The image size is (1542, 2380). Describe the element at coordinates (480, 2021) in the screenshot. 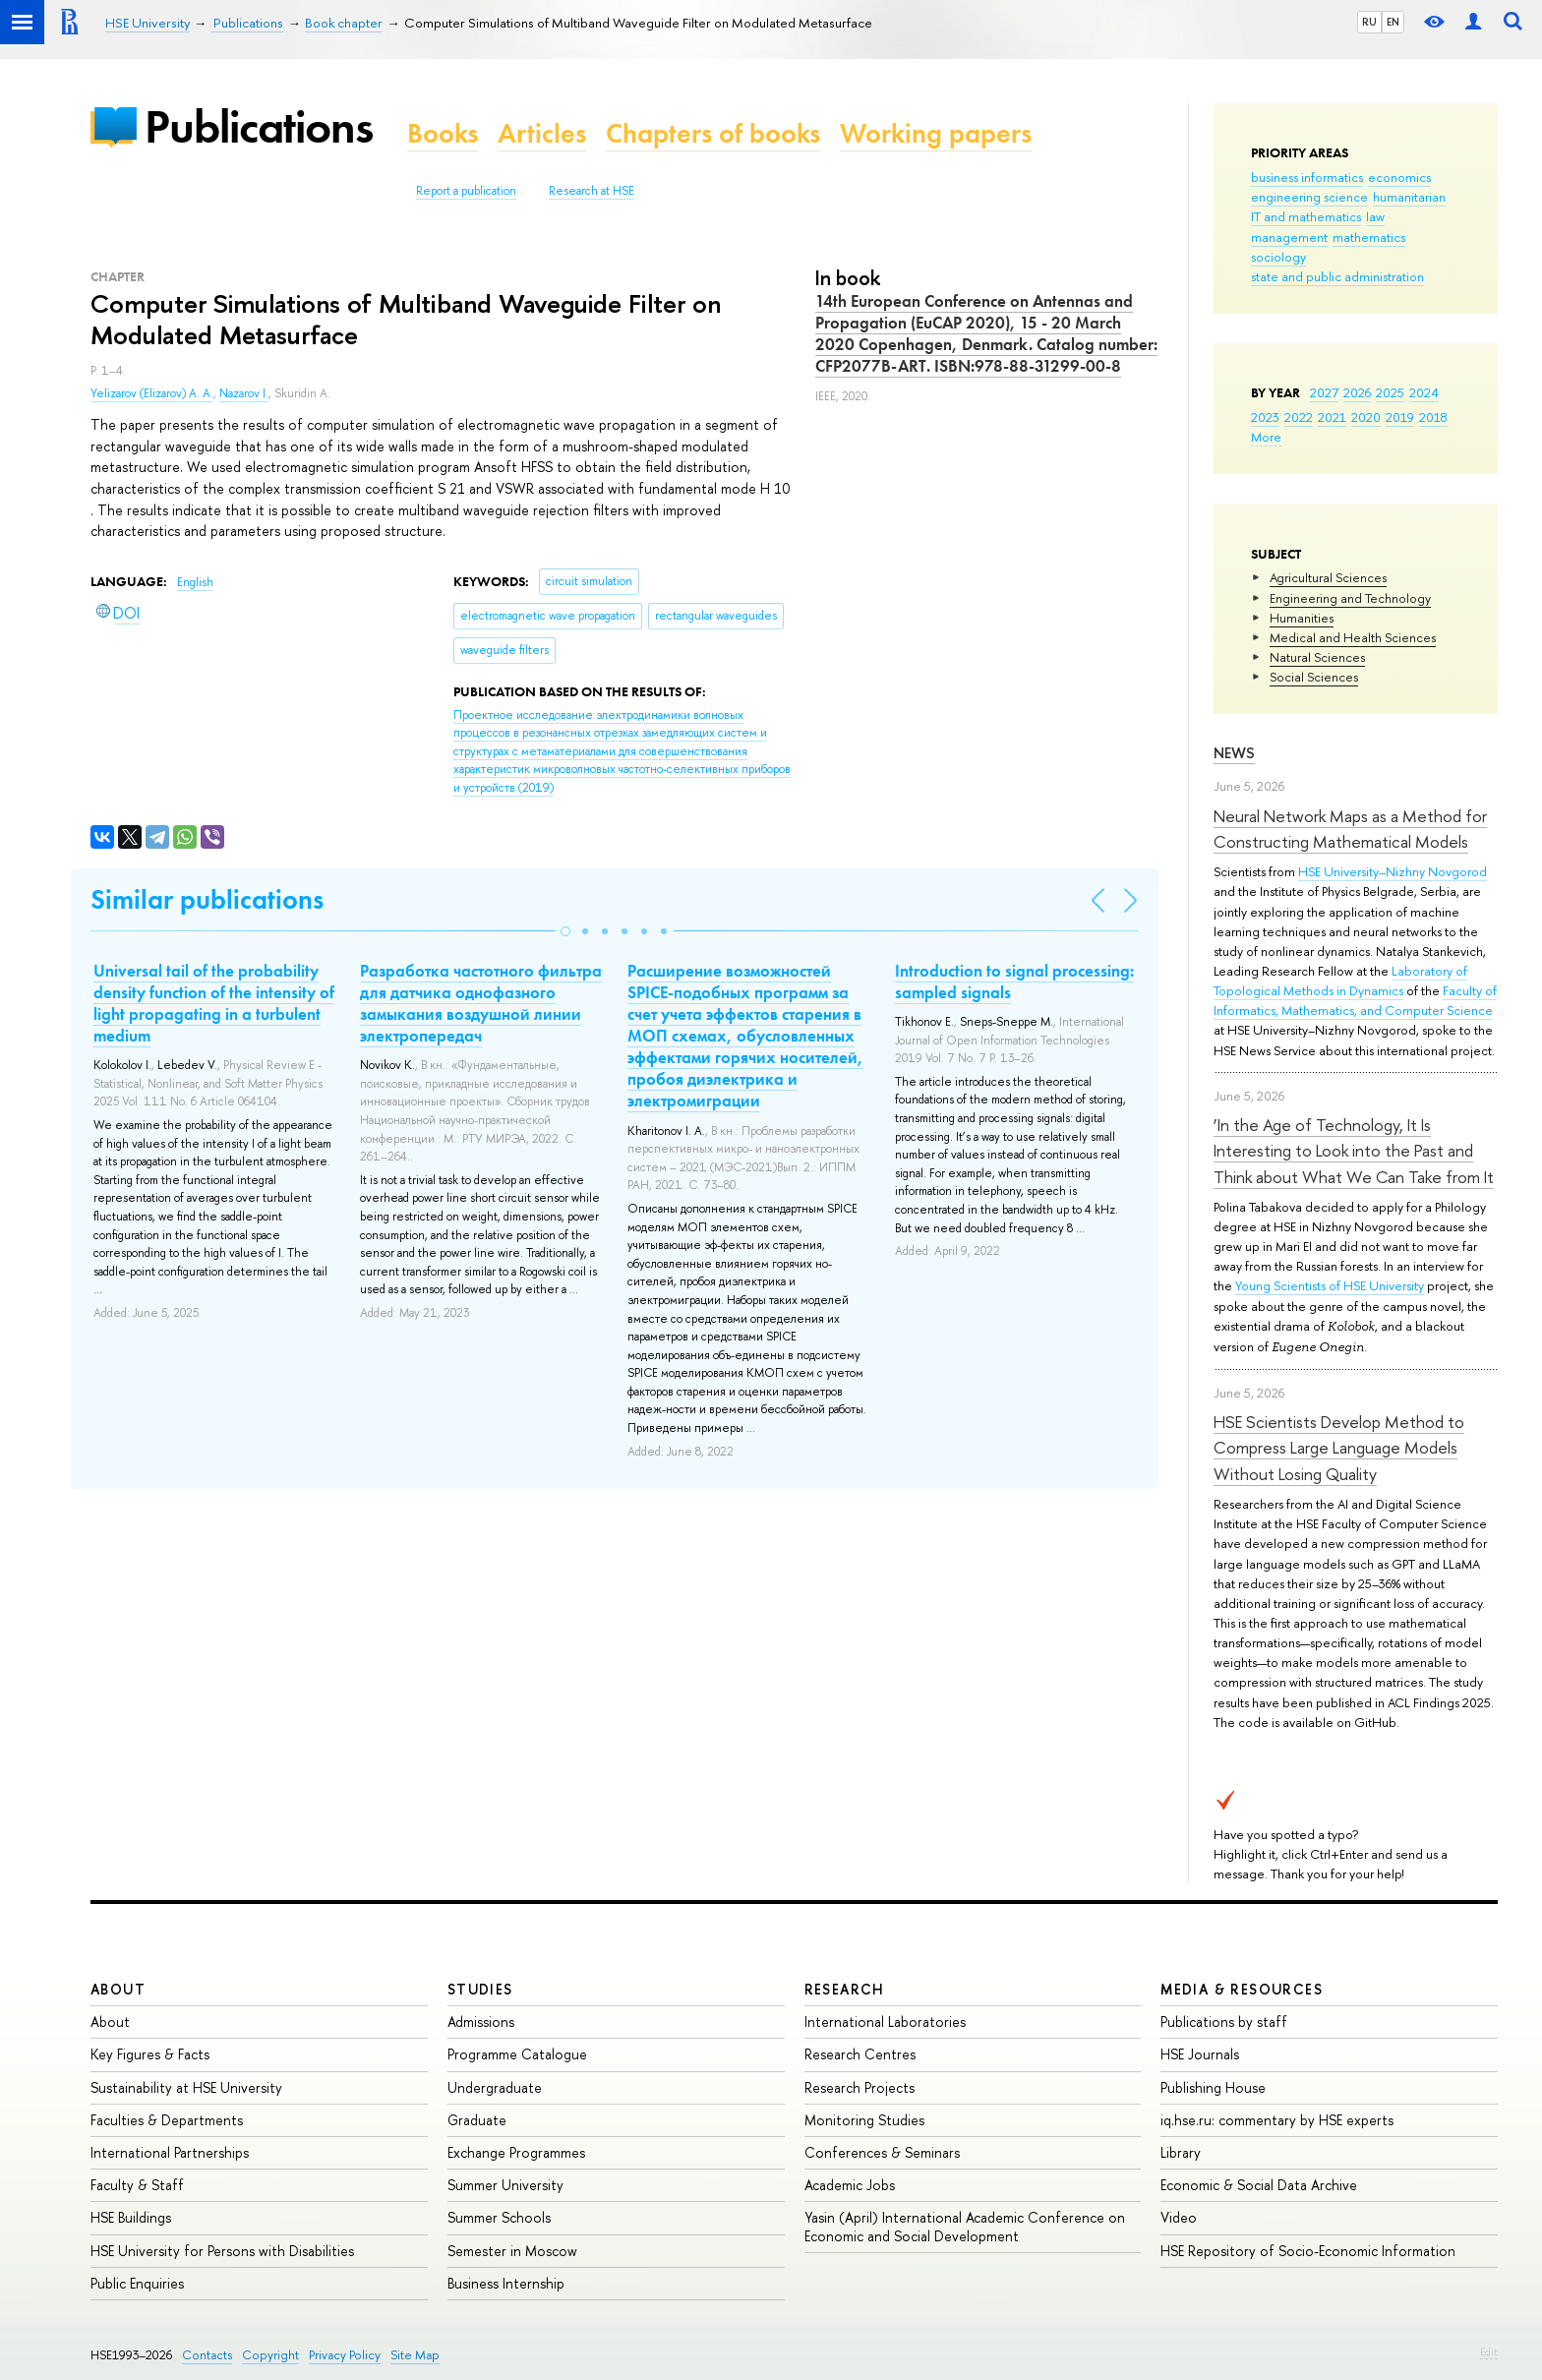

I see `Admissions` at that location.